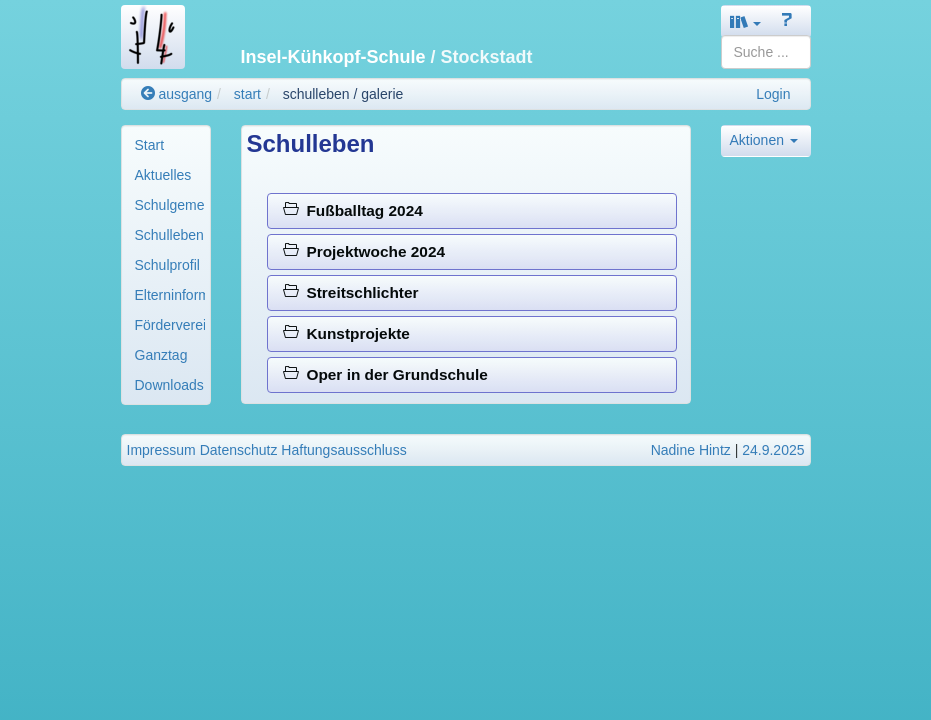  What do you see at coordinates (167, 265) in the screenshot?
I see `Schulprofil` at bounding box center [167, 265].